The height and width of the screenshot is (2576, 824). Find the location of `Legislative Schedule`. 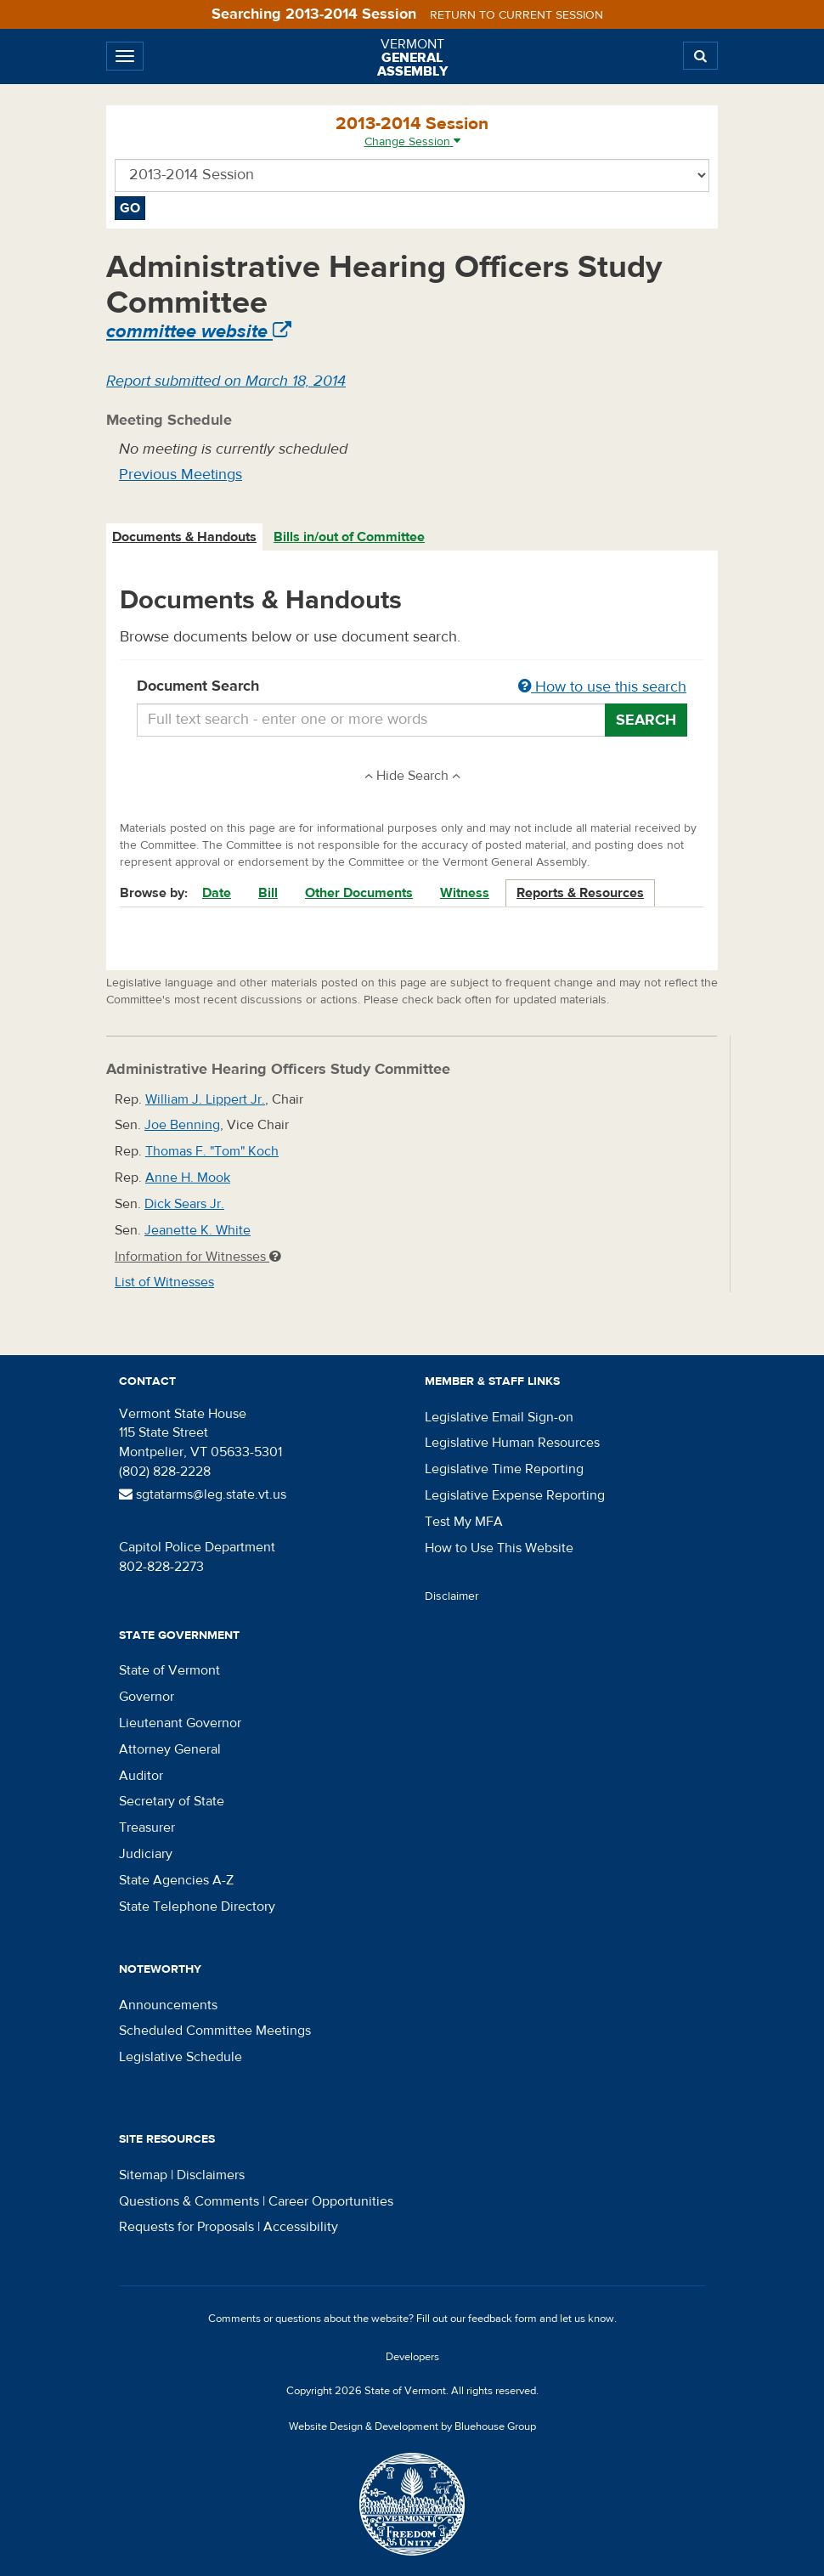

Legislative Schedule is located at coordinates (180, 2056).